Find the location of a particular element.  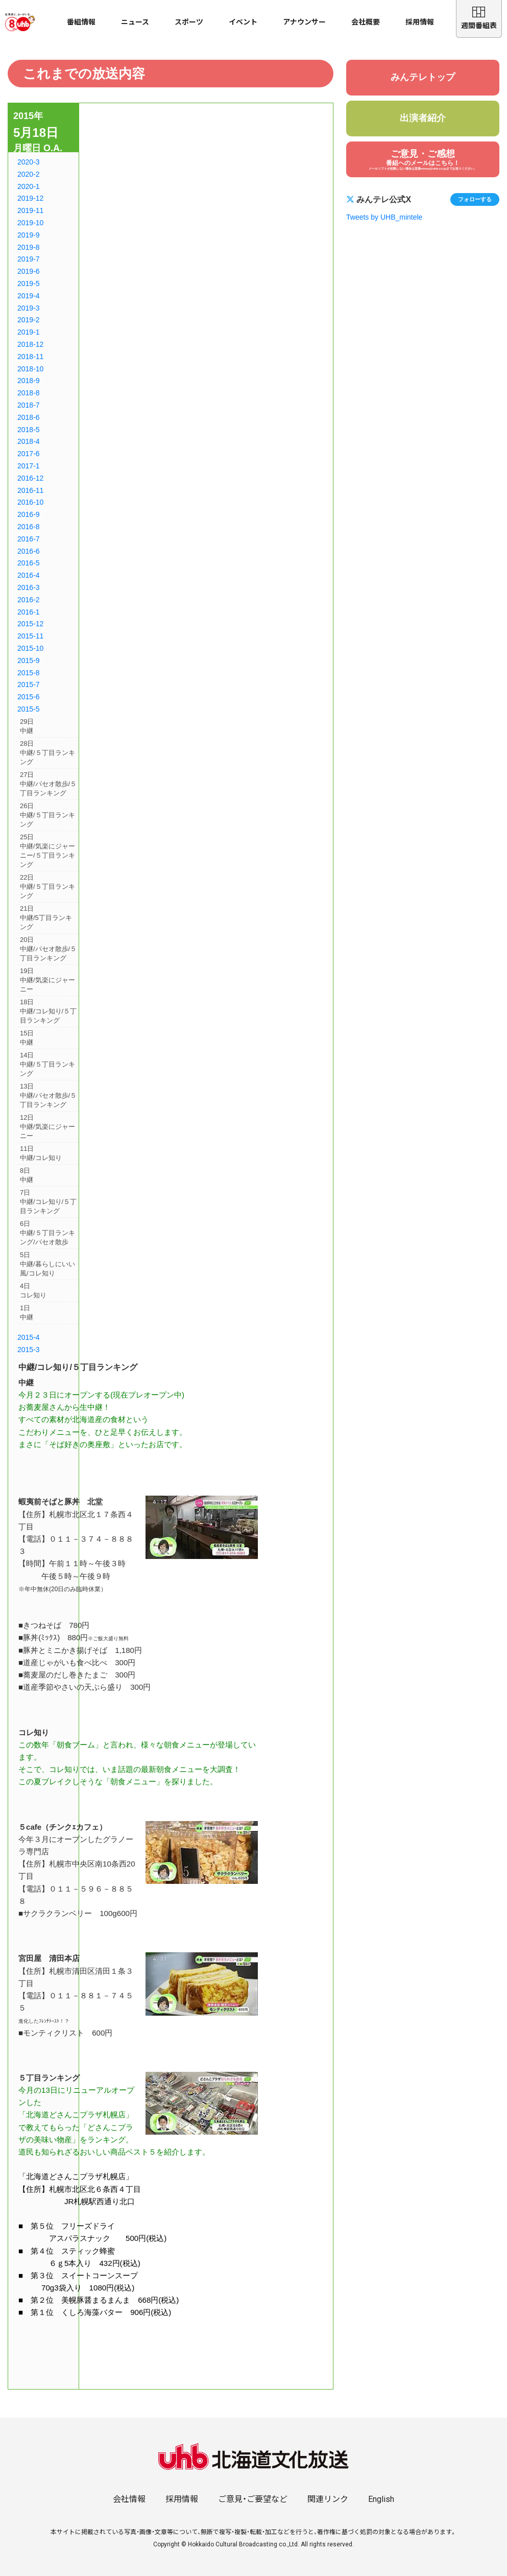

2019-3 is located at coordinates (28, 308).